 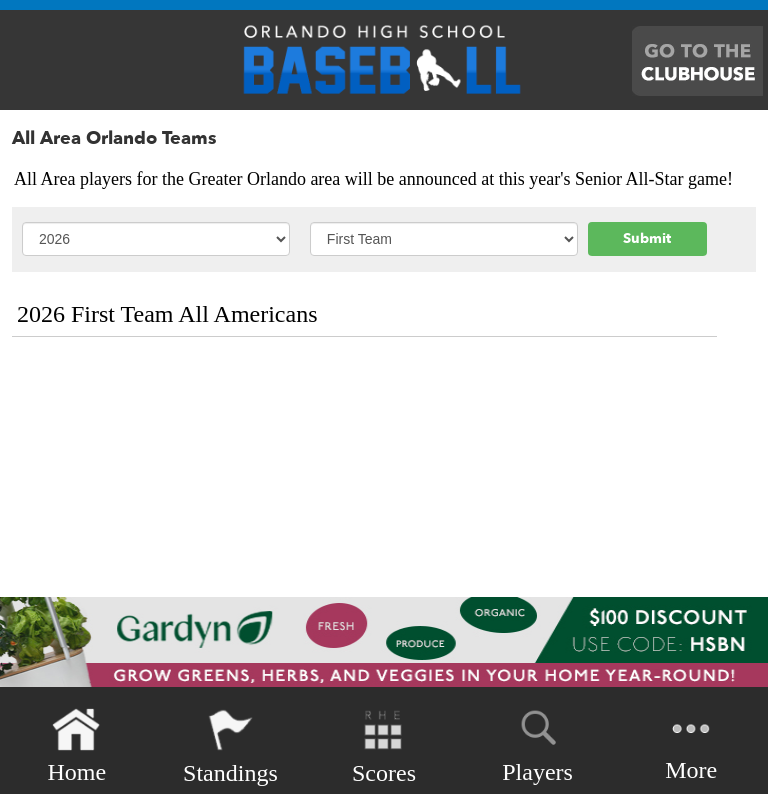 What do you see at coordinates (76, 746) in the screenshot?
I see `Home` at bounding box center [76, 746].